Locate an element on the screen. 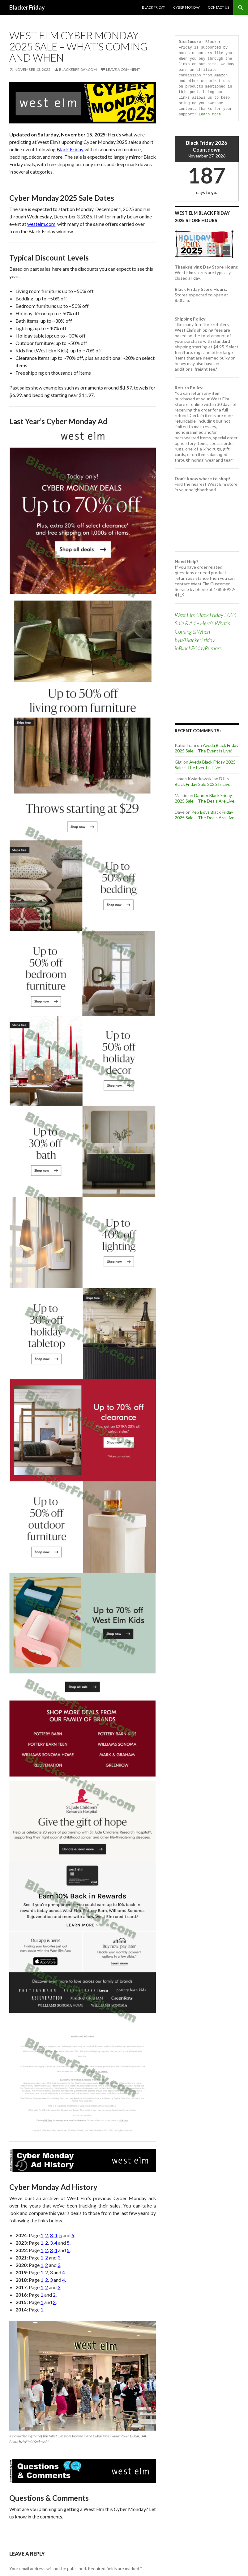 The image size is (248, 2576). Contact Us is located at coordinates (218, 7).